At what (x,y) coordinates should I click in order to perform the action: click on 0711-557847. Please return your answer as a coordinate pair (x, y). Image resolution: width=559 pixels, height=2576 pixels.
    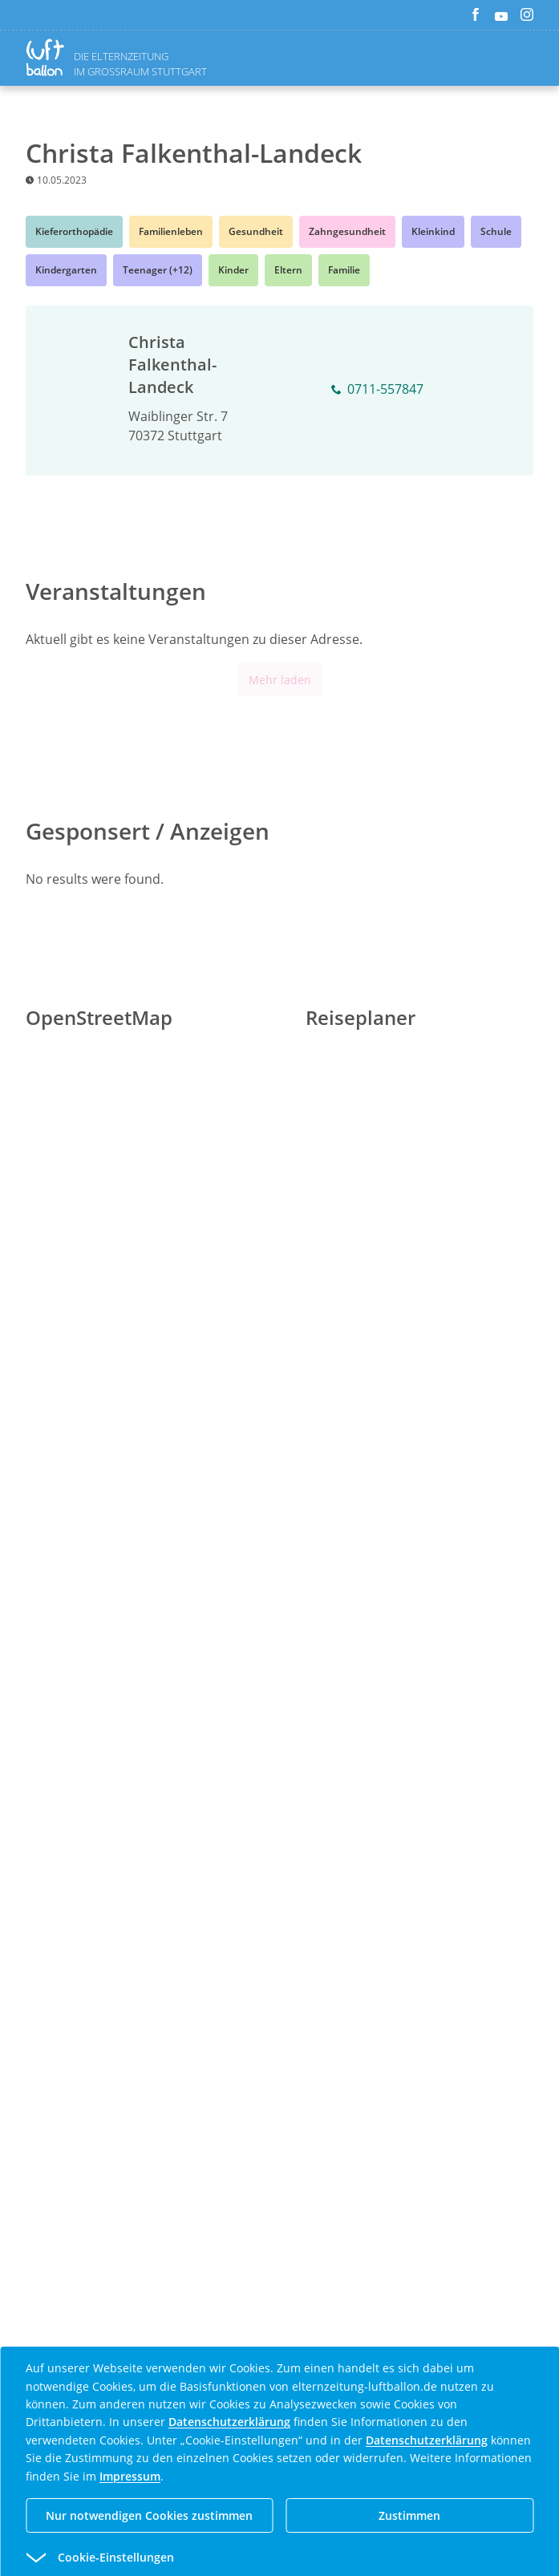
    Looking at the image, I should click on (377, 389).